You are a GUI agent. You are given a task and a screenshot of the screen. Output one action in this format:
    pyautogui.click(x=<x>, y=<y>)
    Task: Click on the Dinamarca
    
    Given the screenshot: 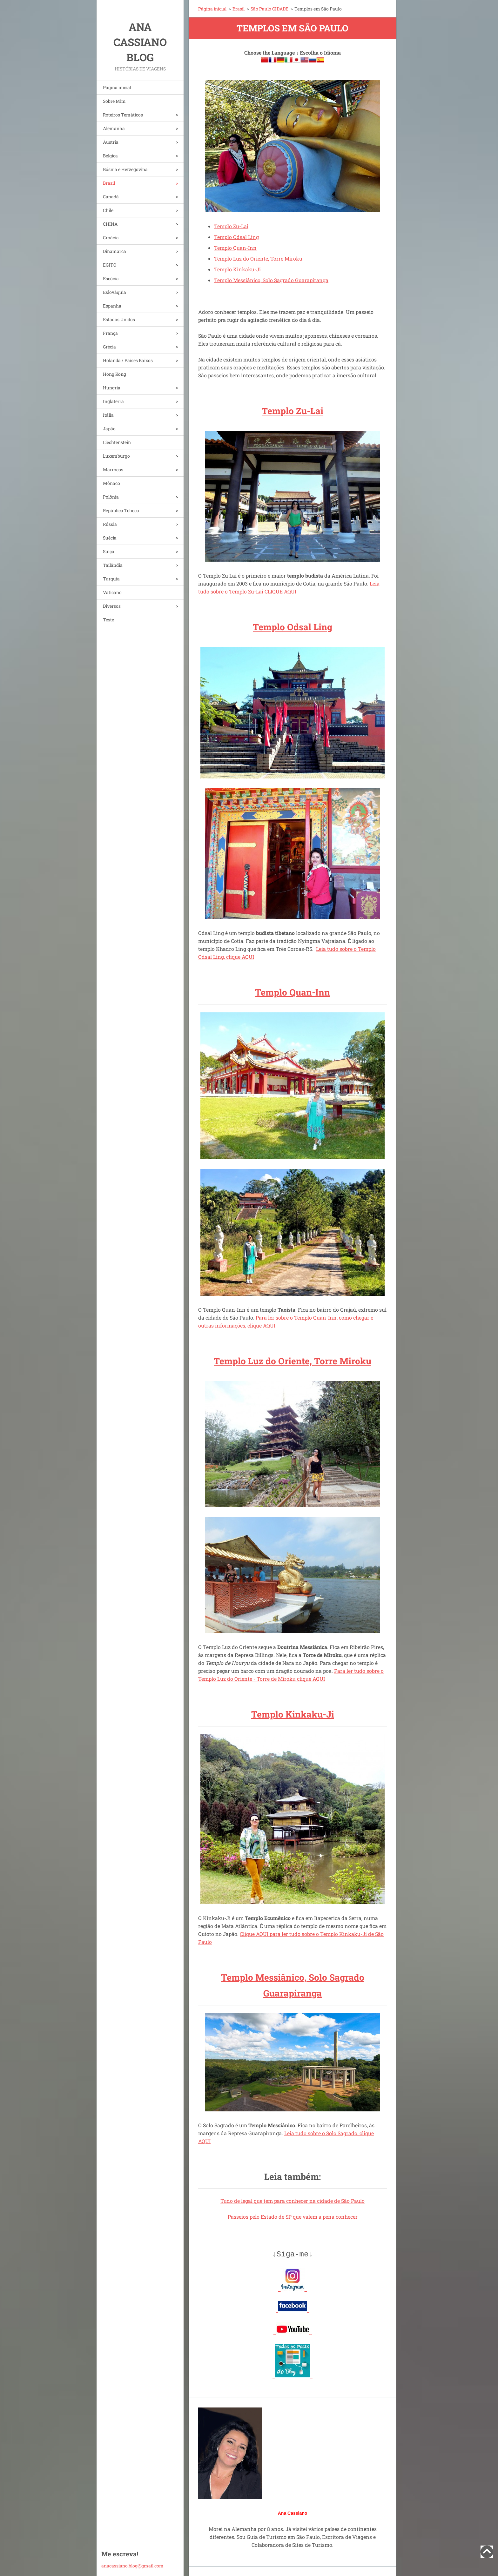 What is the action you would take?
    pyautogui.click(x=114, y=251)
    